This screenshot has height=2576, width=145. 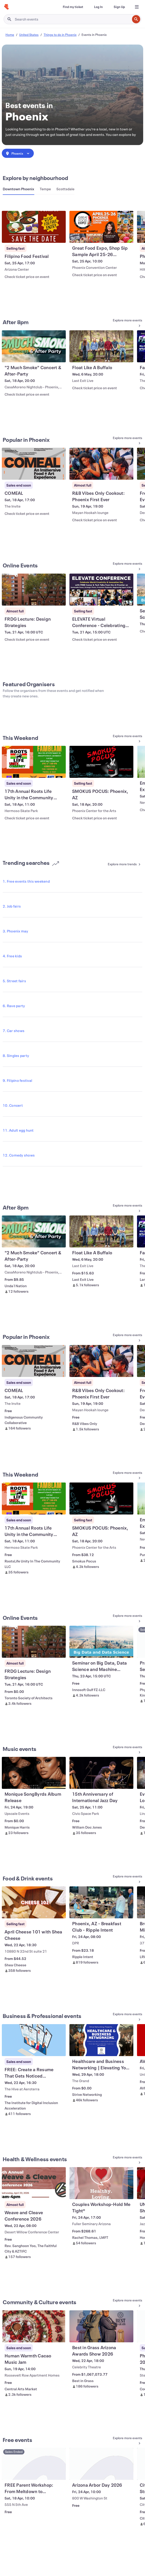 What do you see at coordinates (101, 1902) in the screenshot?
I see `[View Phoenix, AZ - Breakfast Club - Ripple Intent]` at bounding box center [101, 1902].